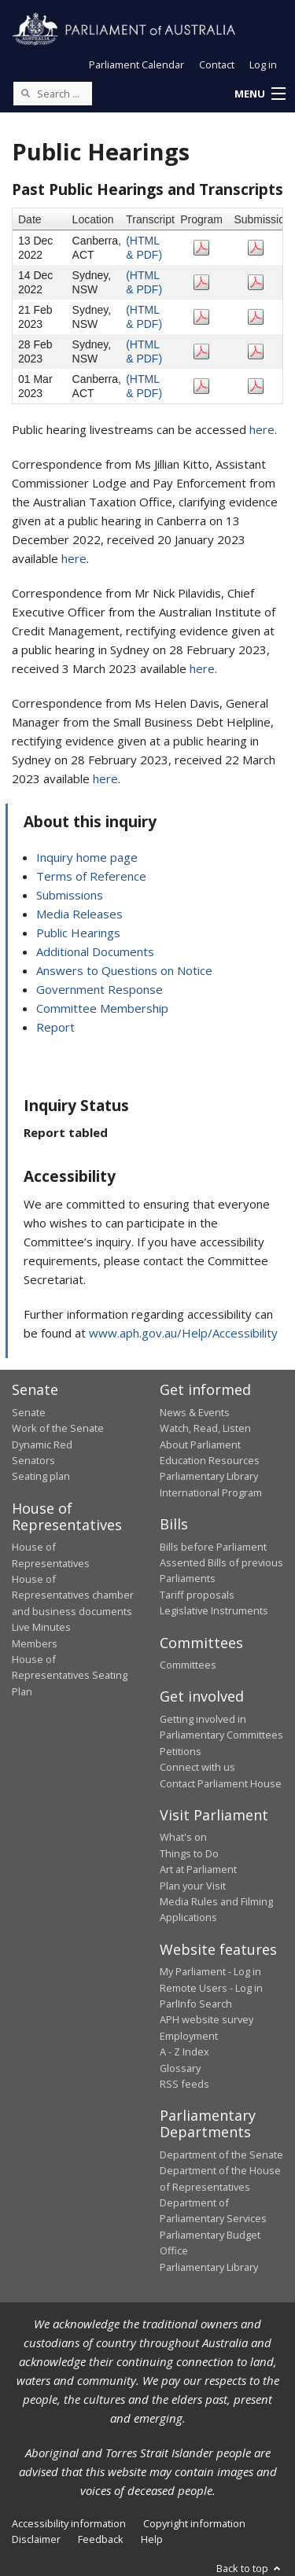 The image size is (295, 2576). What do you see at coordinates (188, 1665) in the screenshot?
I see `Committees` at bounding box center [188, 1665].